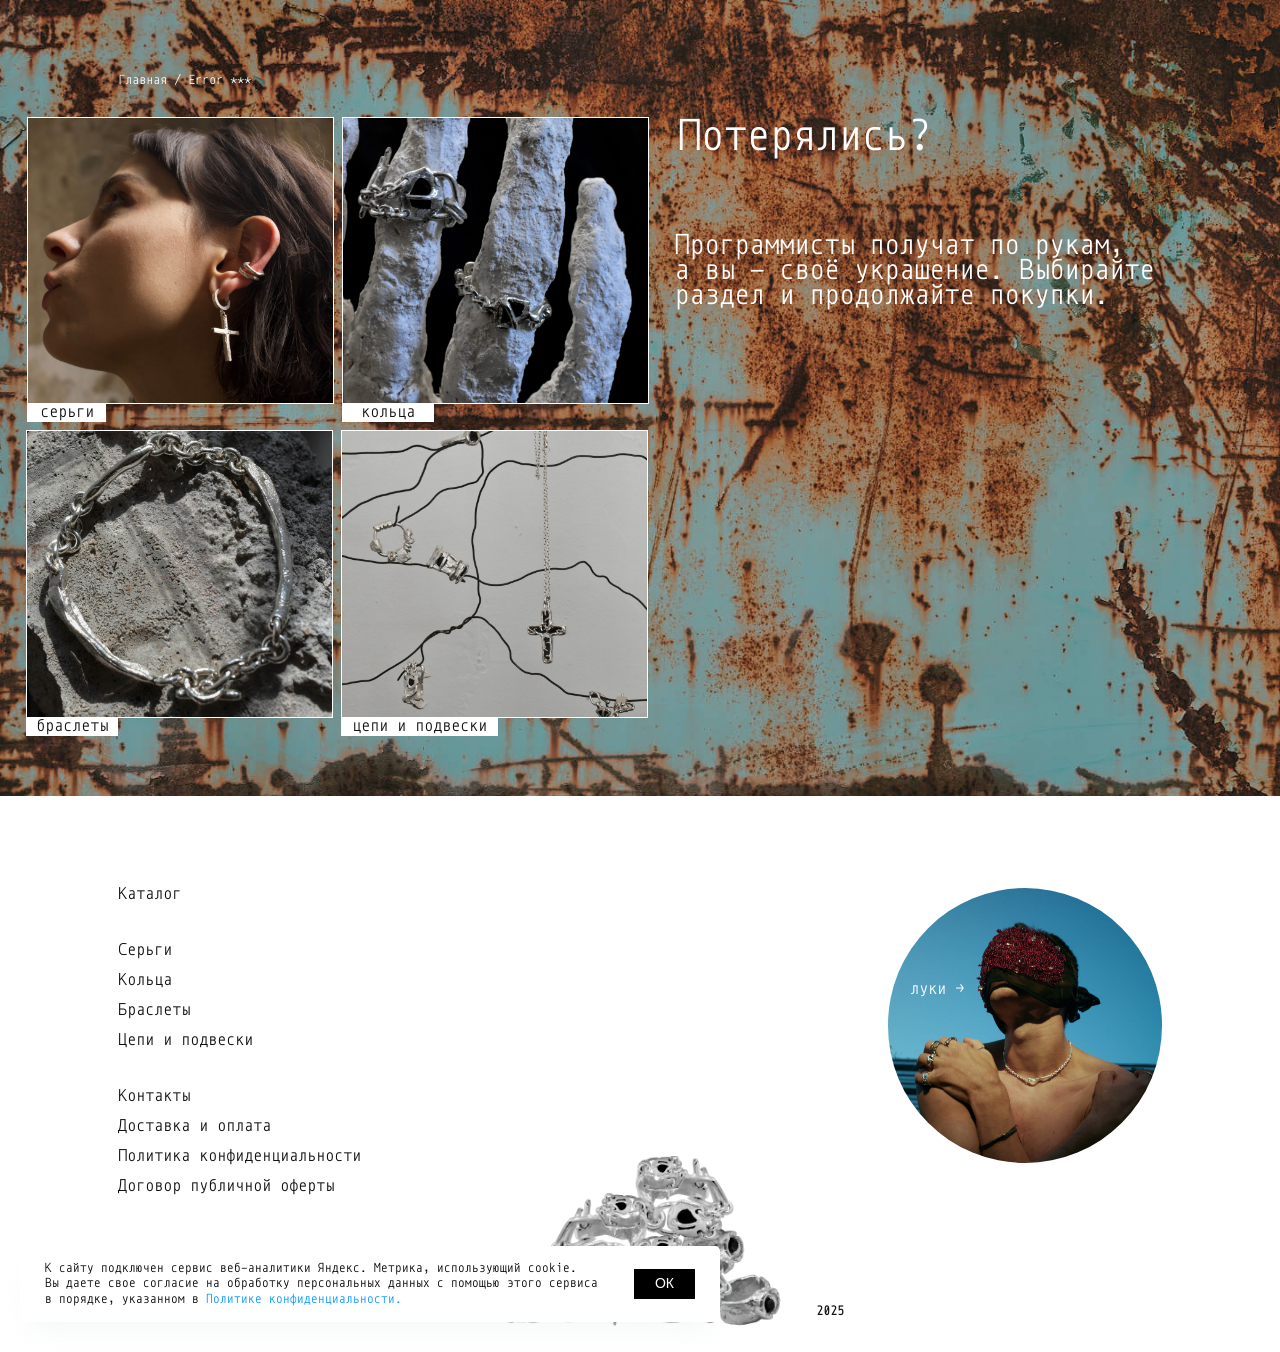 The image size is (1280, 1352). What do you see at coordinates (937, 988) in the screenshot?
I see `луки →` at bounding box center [937, 988].